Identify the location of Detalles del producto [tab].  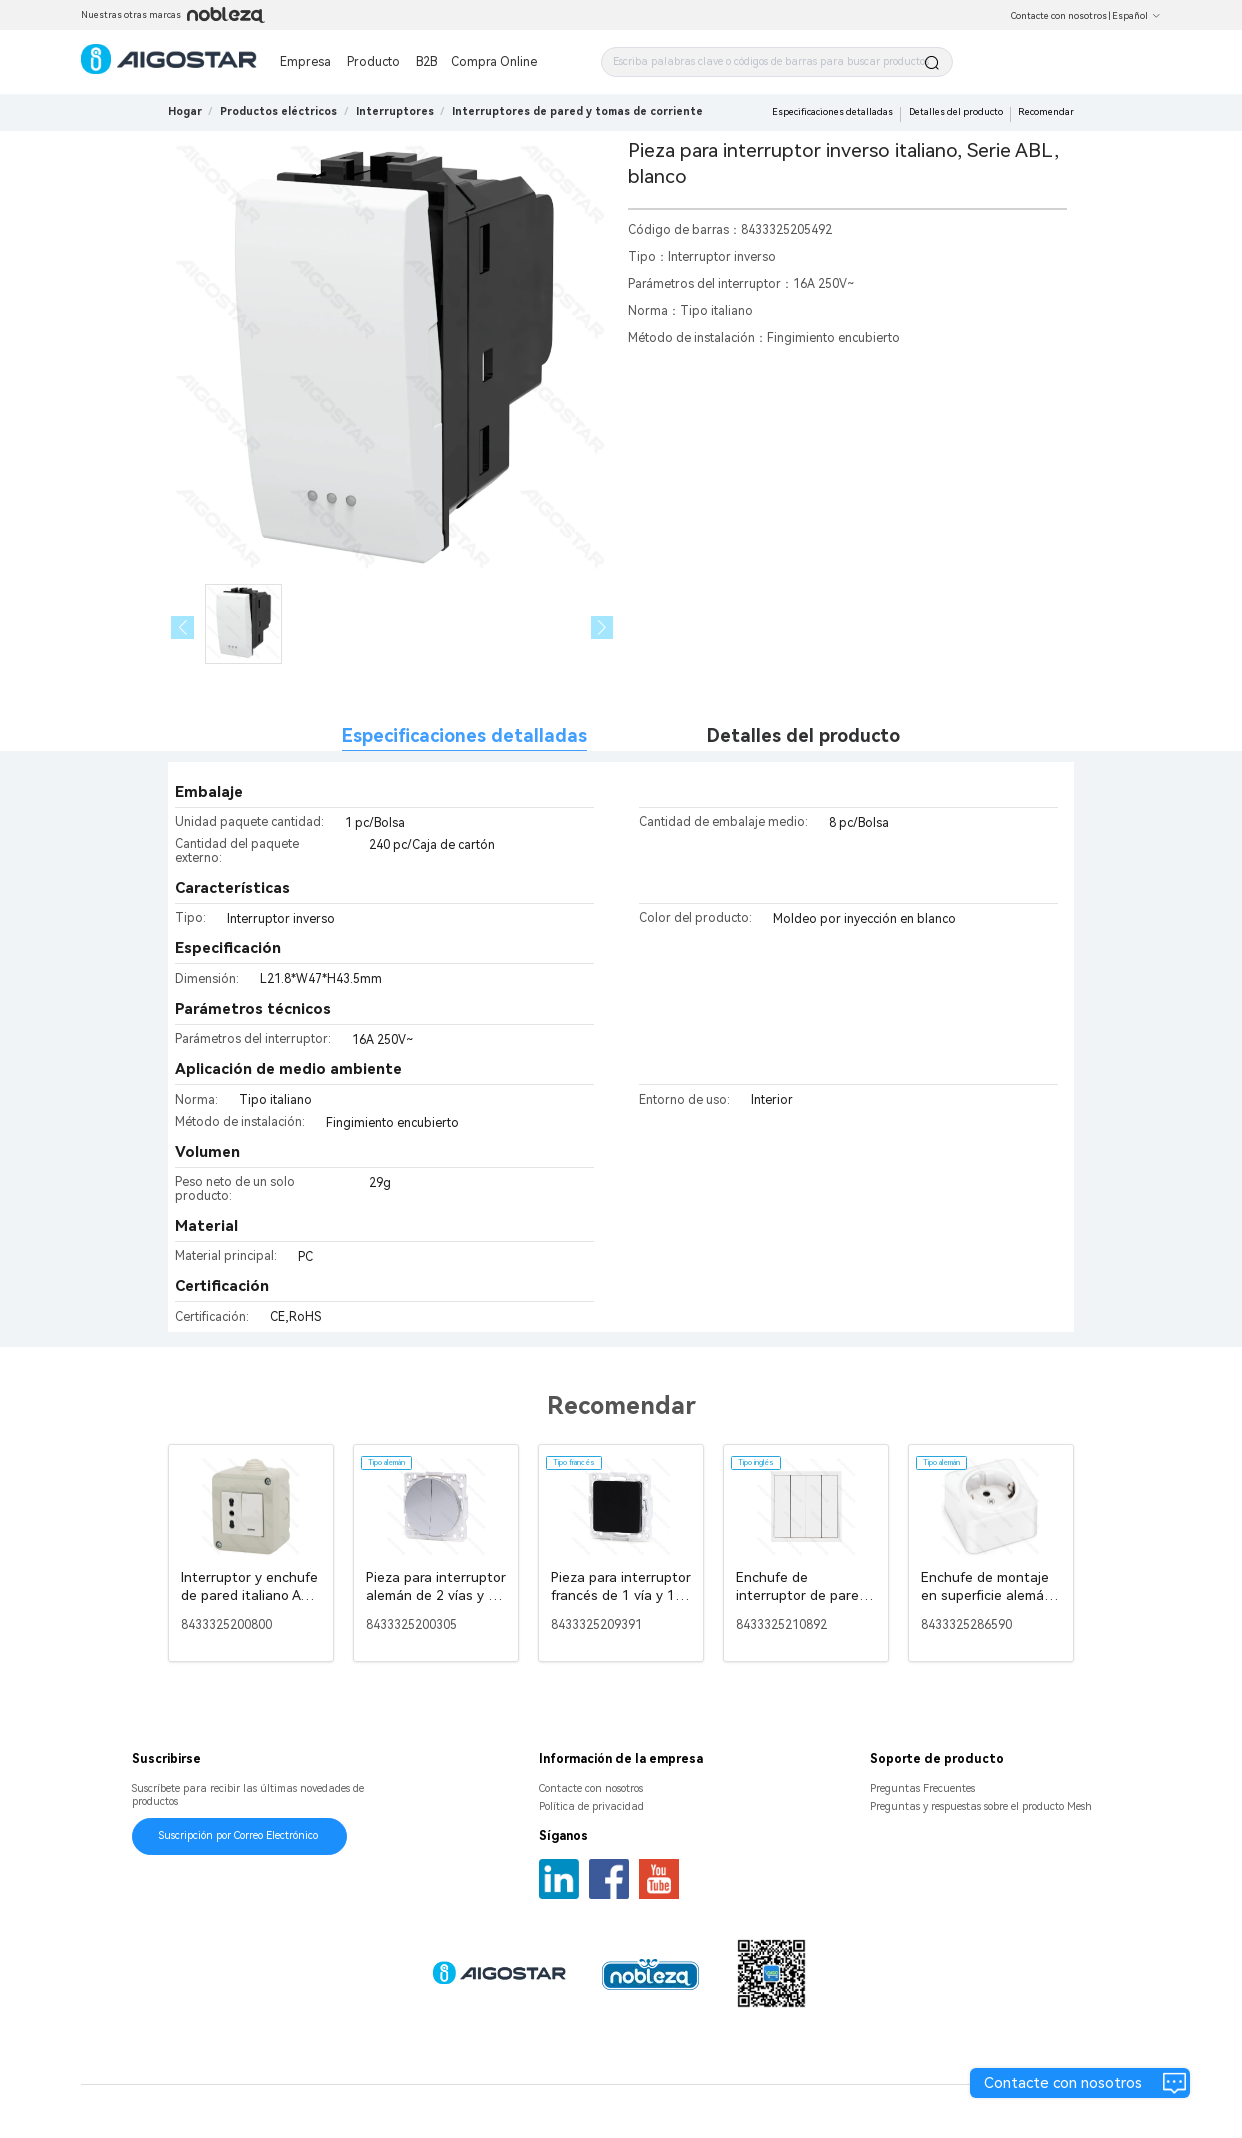
(803, 735).